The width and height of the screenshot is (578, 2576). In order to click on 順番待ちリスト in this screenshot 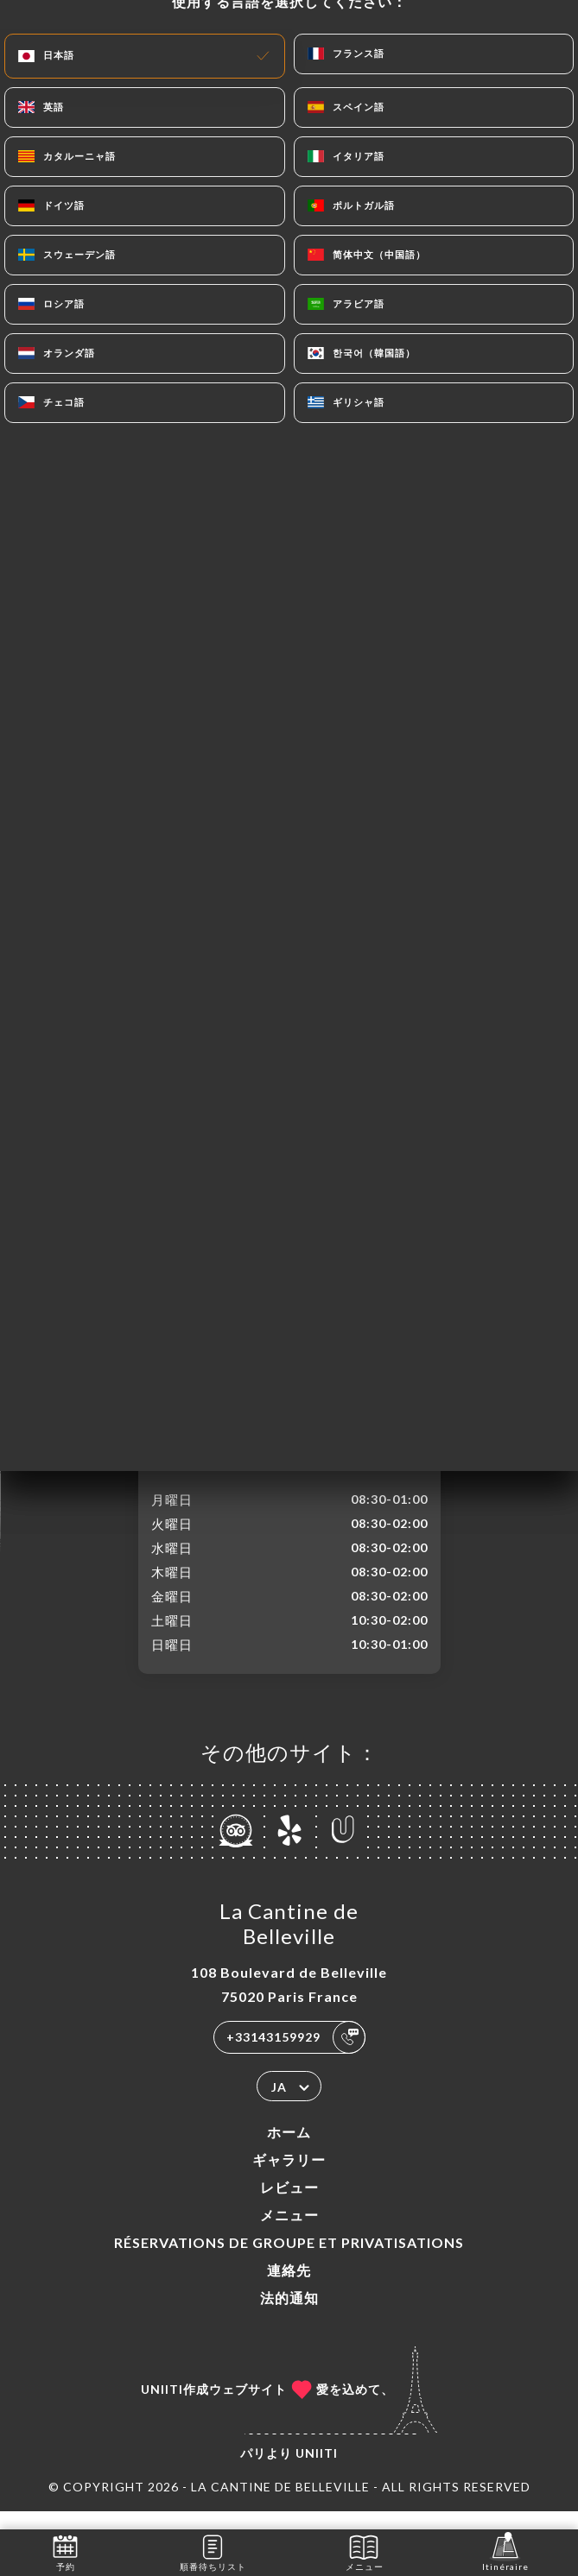, I will do `click(213, 2551)`.